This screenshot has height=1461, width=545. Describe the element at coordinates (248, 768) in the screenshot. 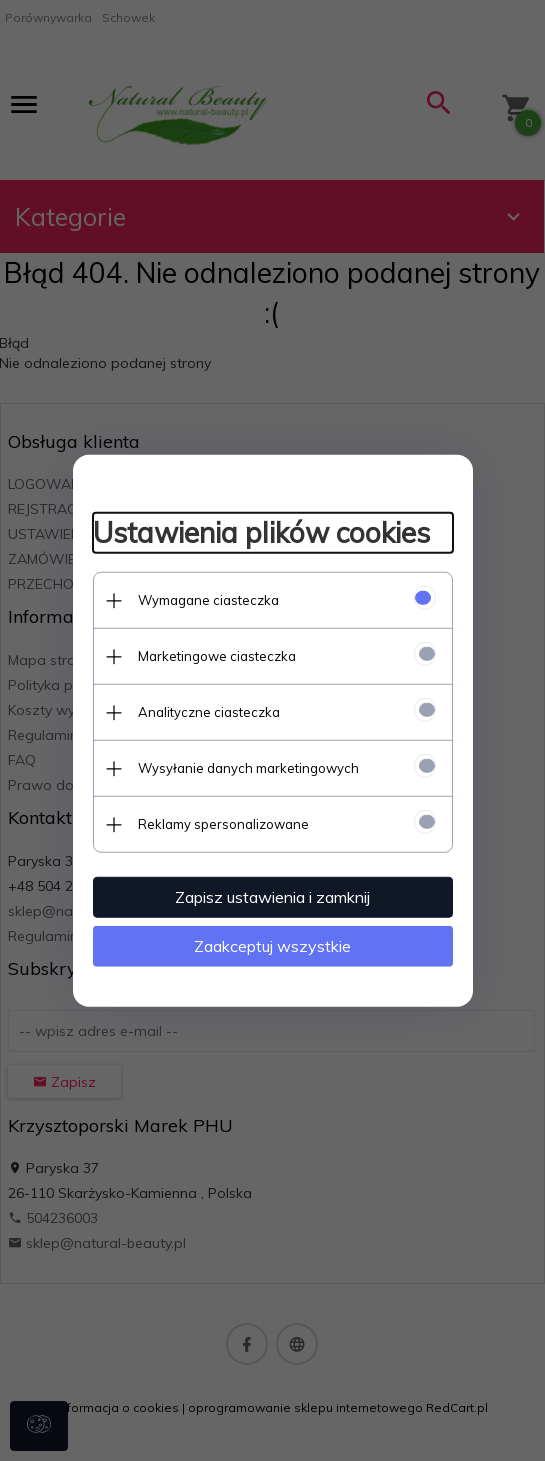

I see `Wysyłanie danych marketingowych` at that location.